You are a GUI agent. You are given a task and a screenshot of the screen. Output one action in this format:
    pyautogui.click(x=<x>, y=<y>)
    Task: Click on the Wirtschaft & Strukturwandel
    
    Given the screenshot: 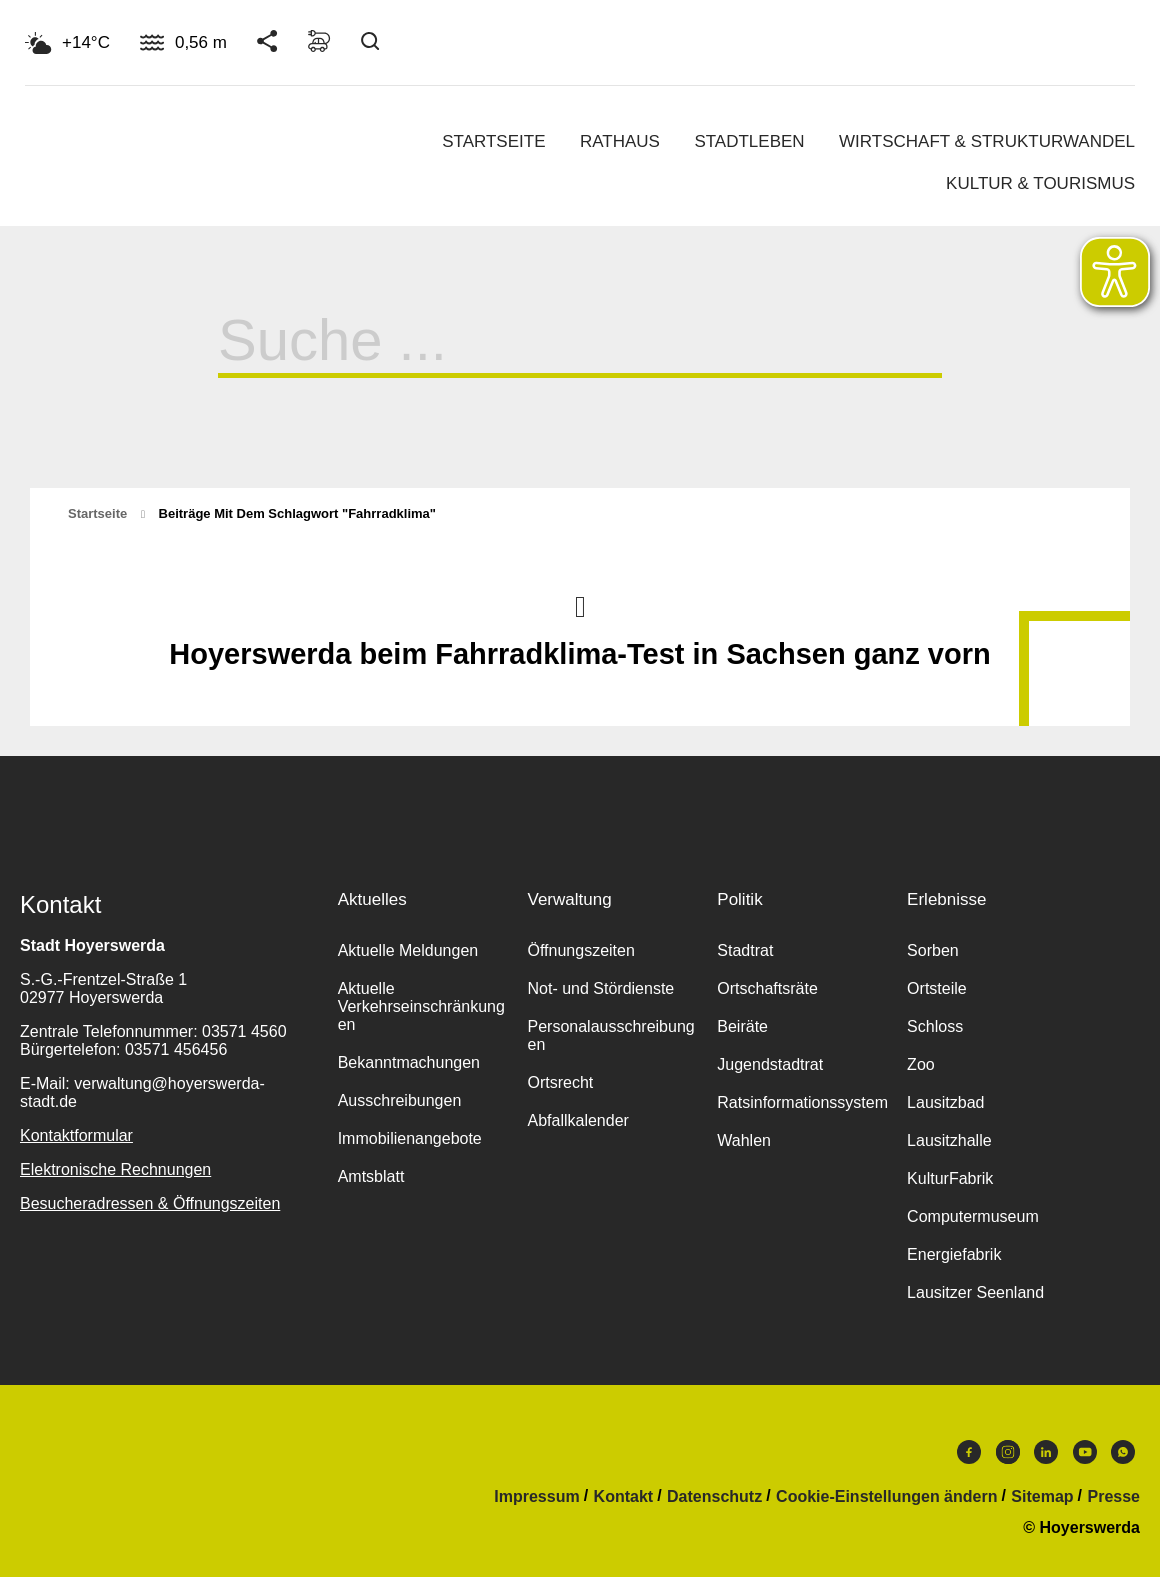 What is the action you would take?
    pyautogui.click(x=987, y=141)
    